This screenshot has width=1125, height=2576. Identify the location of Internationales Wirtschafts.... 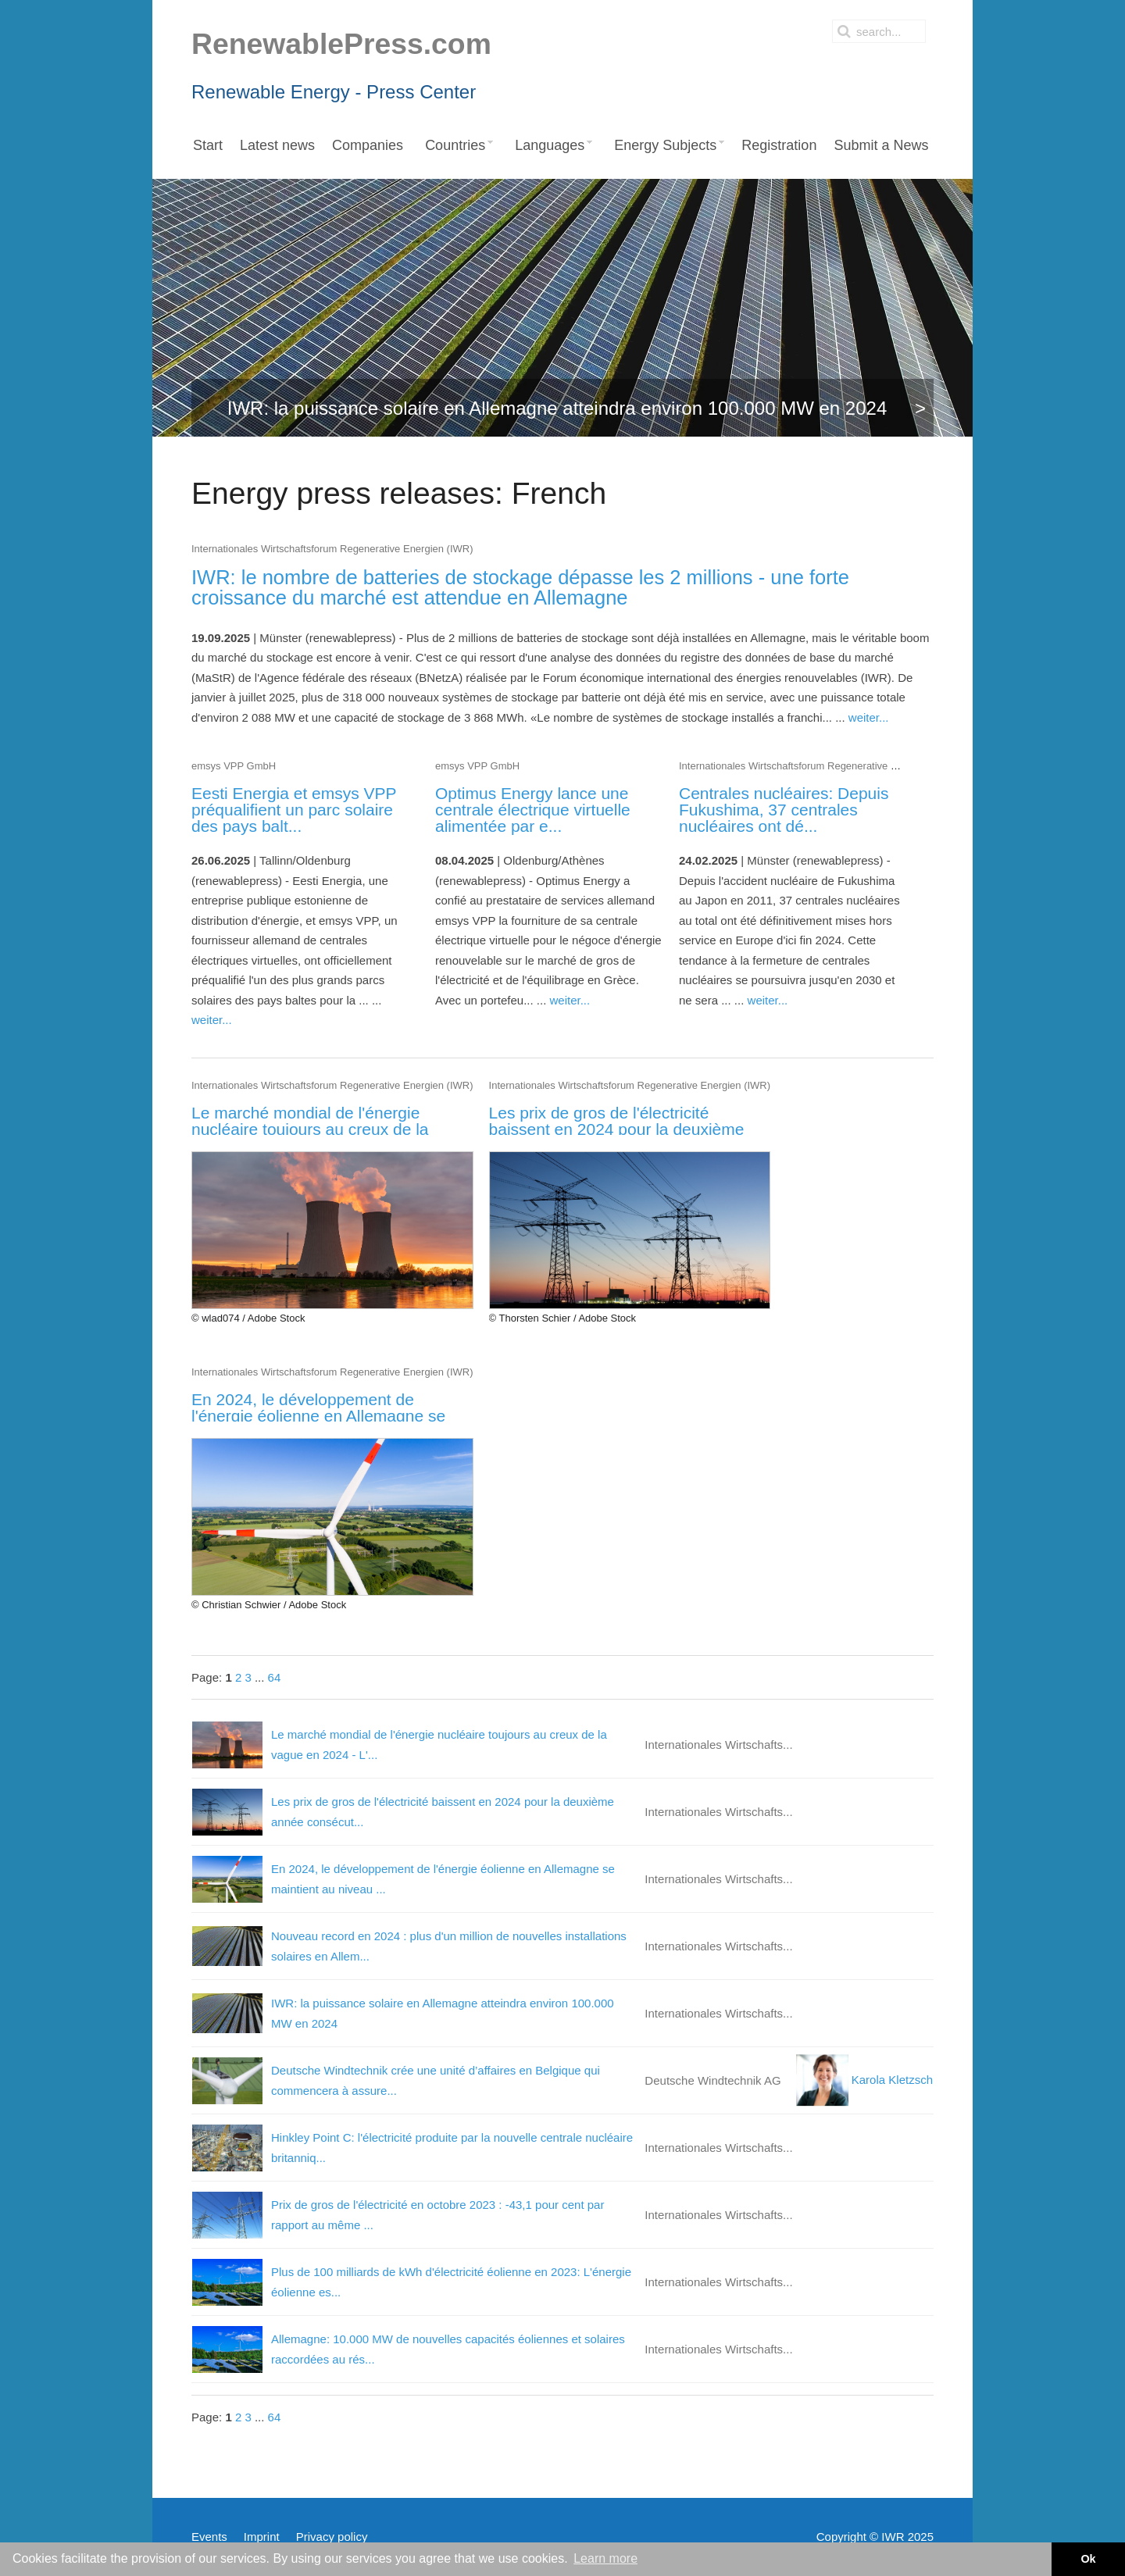
(718, 1744).